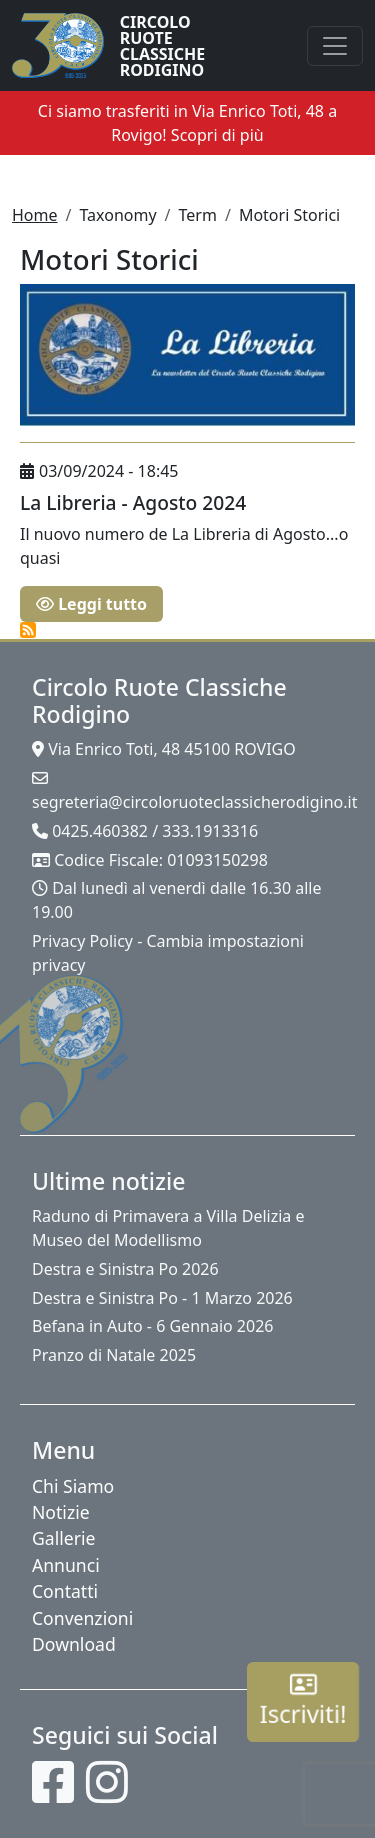  I want to click on Circolo Ruote Classiche Rodigino, so click(163, 46).